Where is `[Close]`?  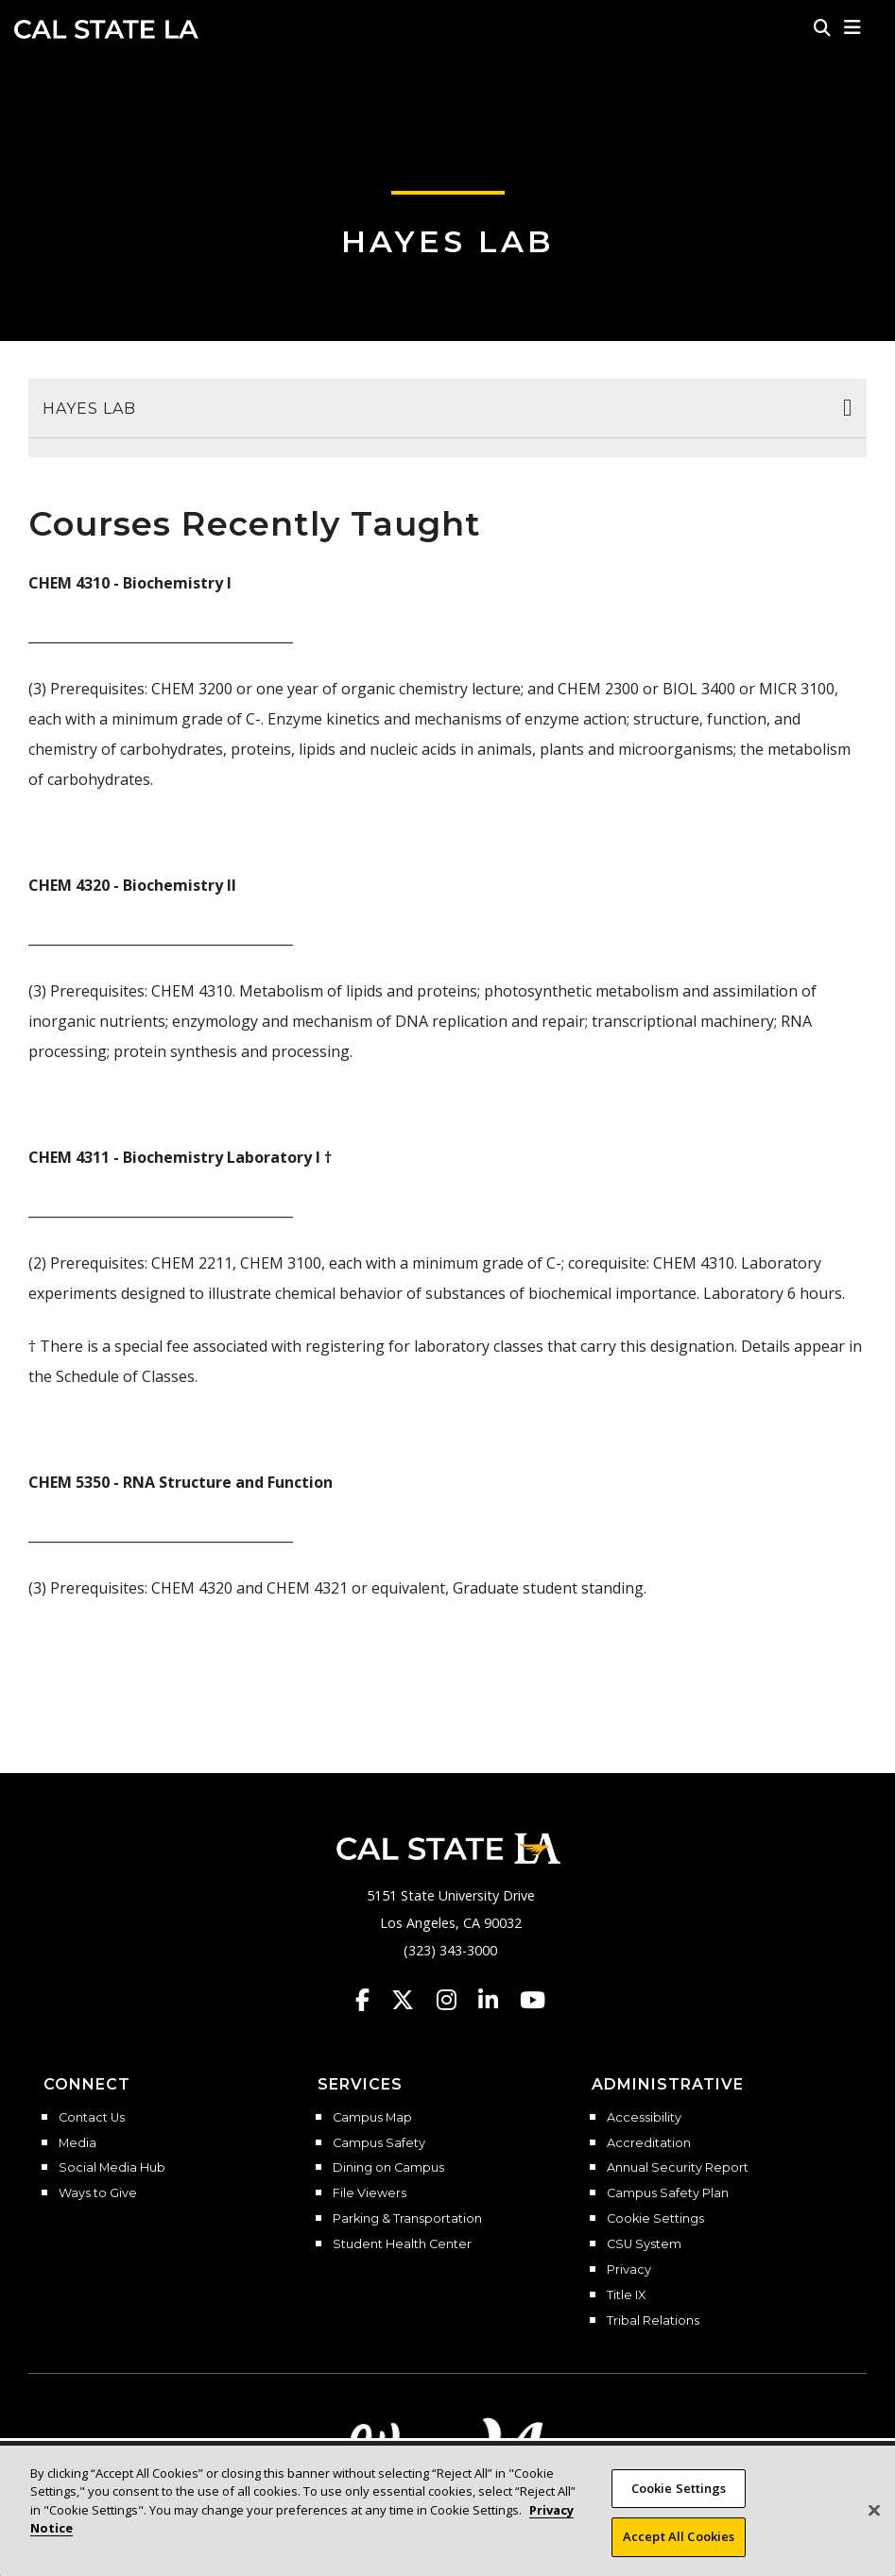
[Close] is located at coordinates (874, 2526).